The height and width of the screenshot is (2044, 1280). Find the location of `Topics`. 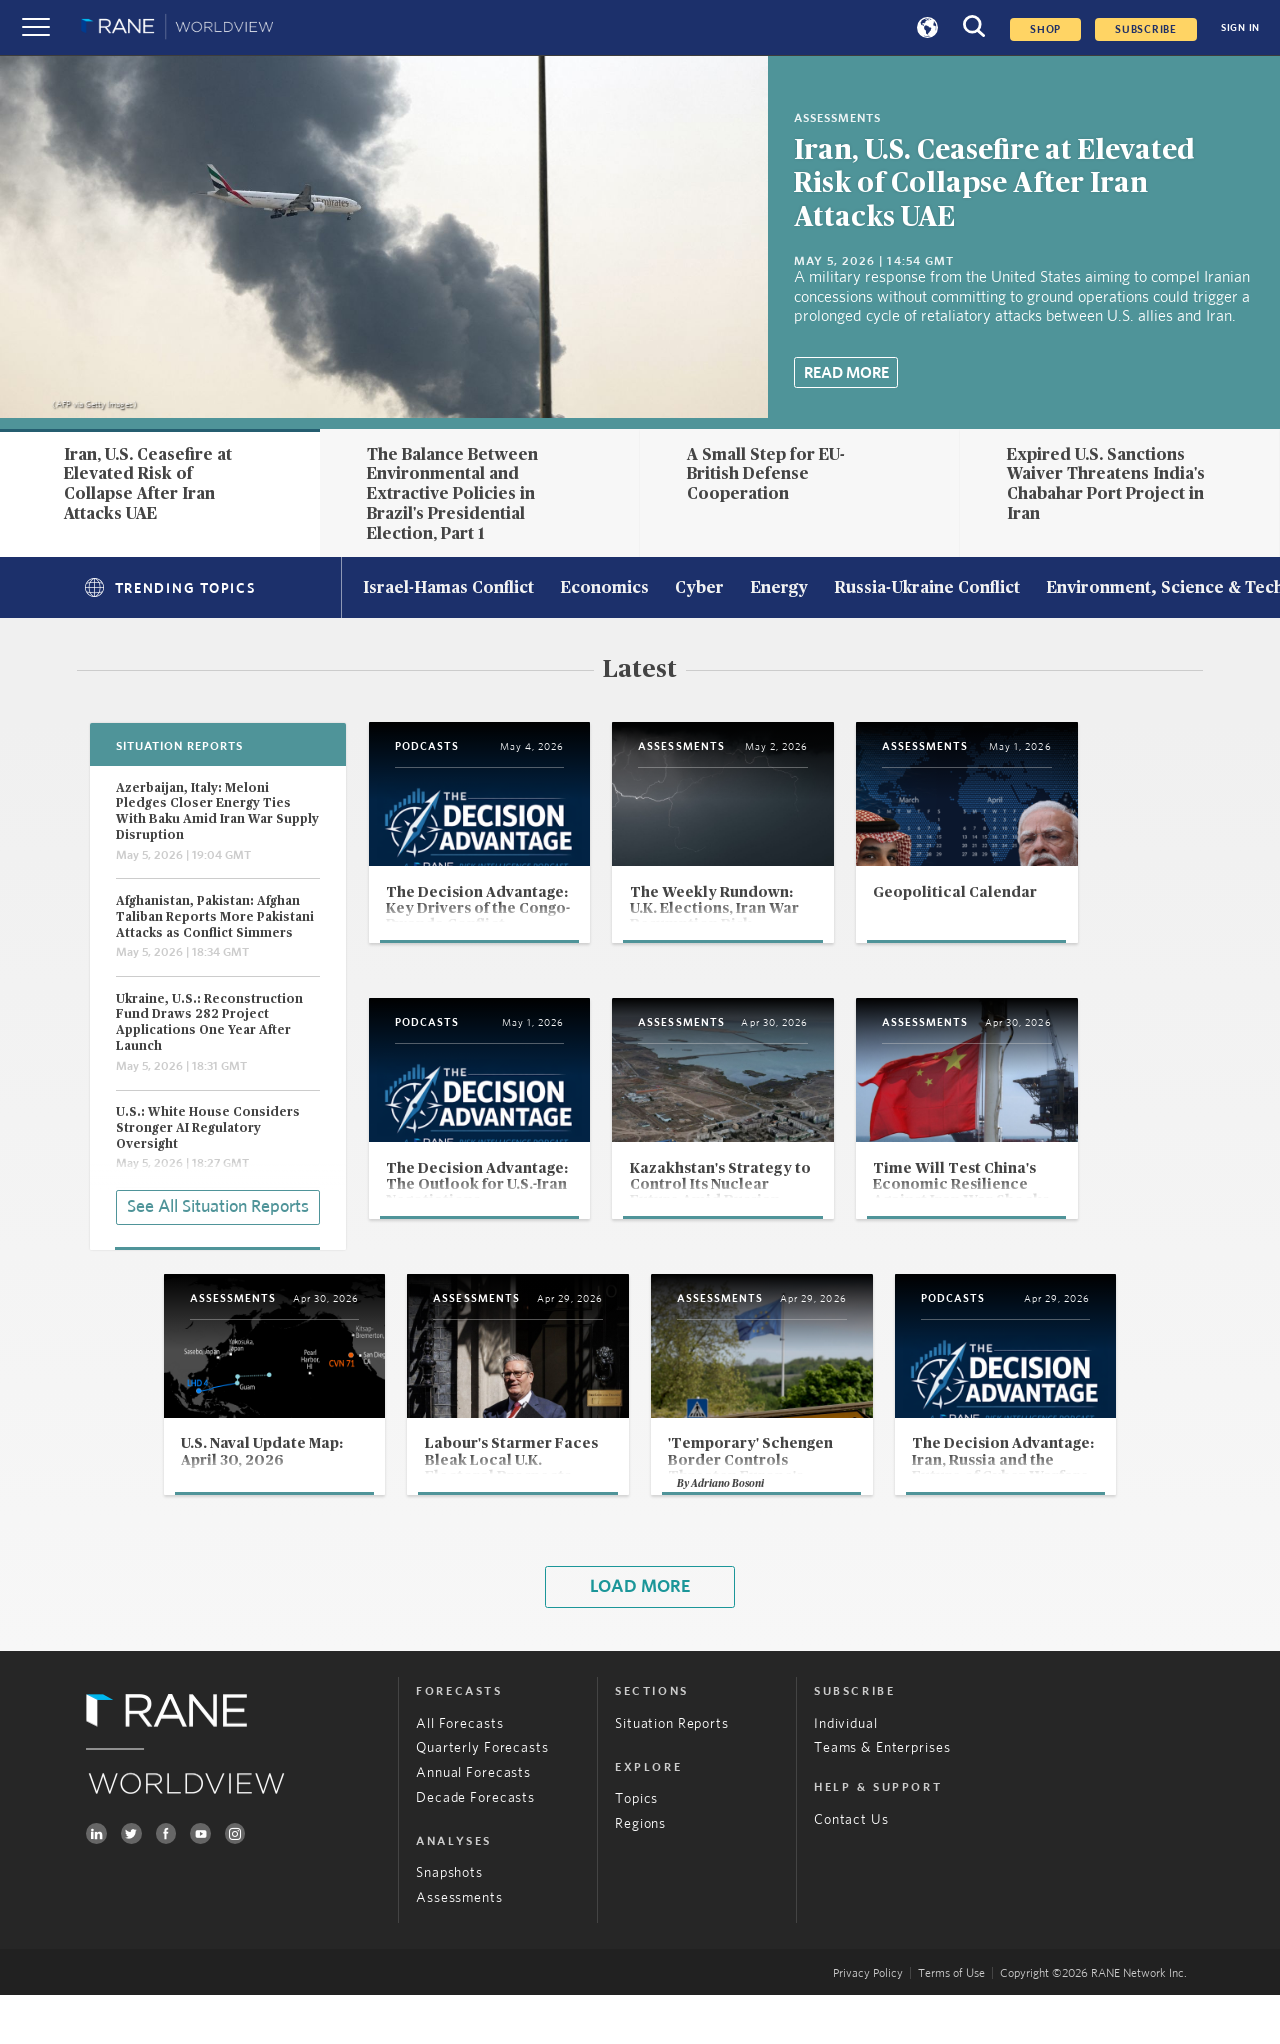

Topics is located at coordinates (636, 1849).